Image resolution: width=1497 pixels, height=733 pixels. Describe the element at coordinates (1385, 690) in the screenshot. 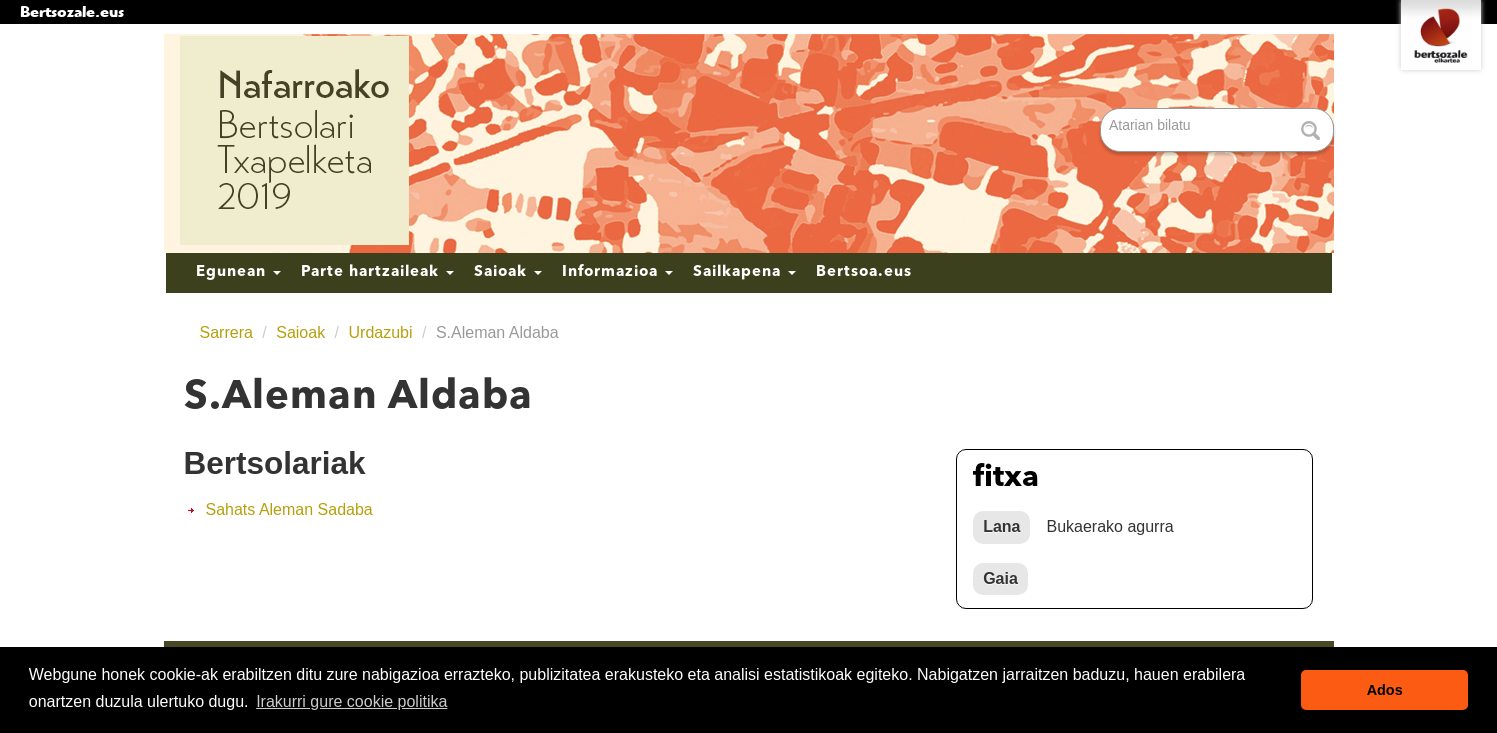

I see `Ados [button]` at that location.